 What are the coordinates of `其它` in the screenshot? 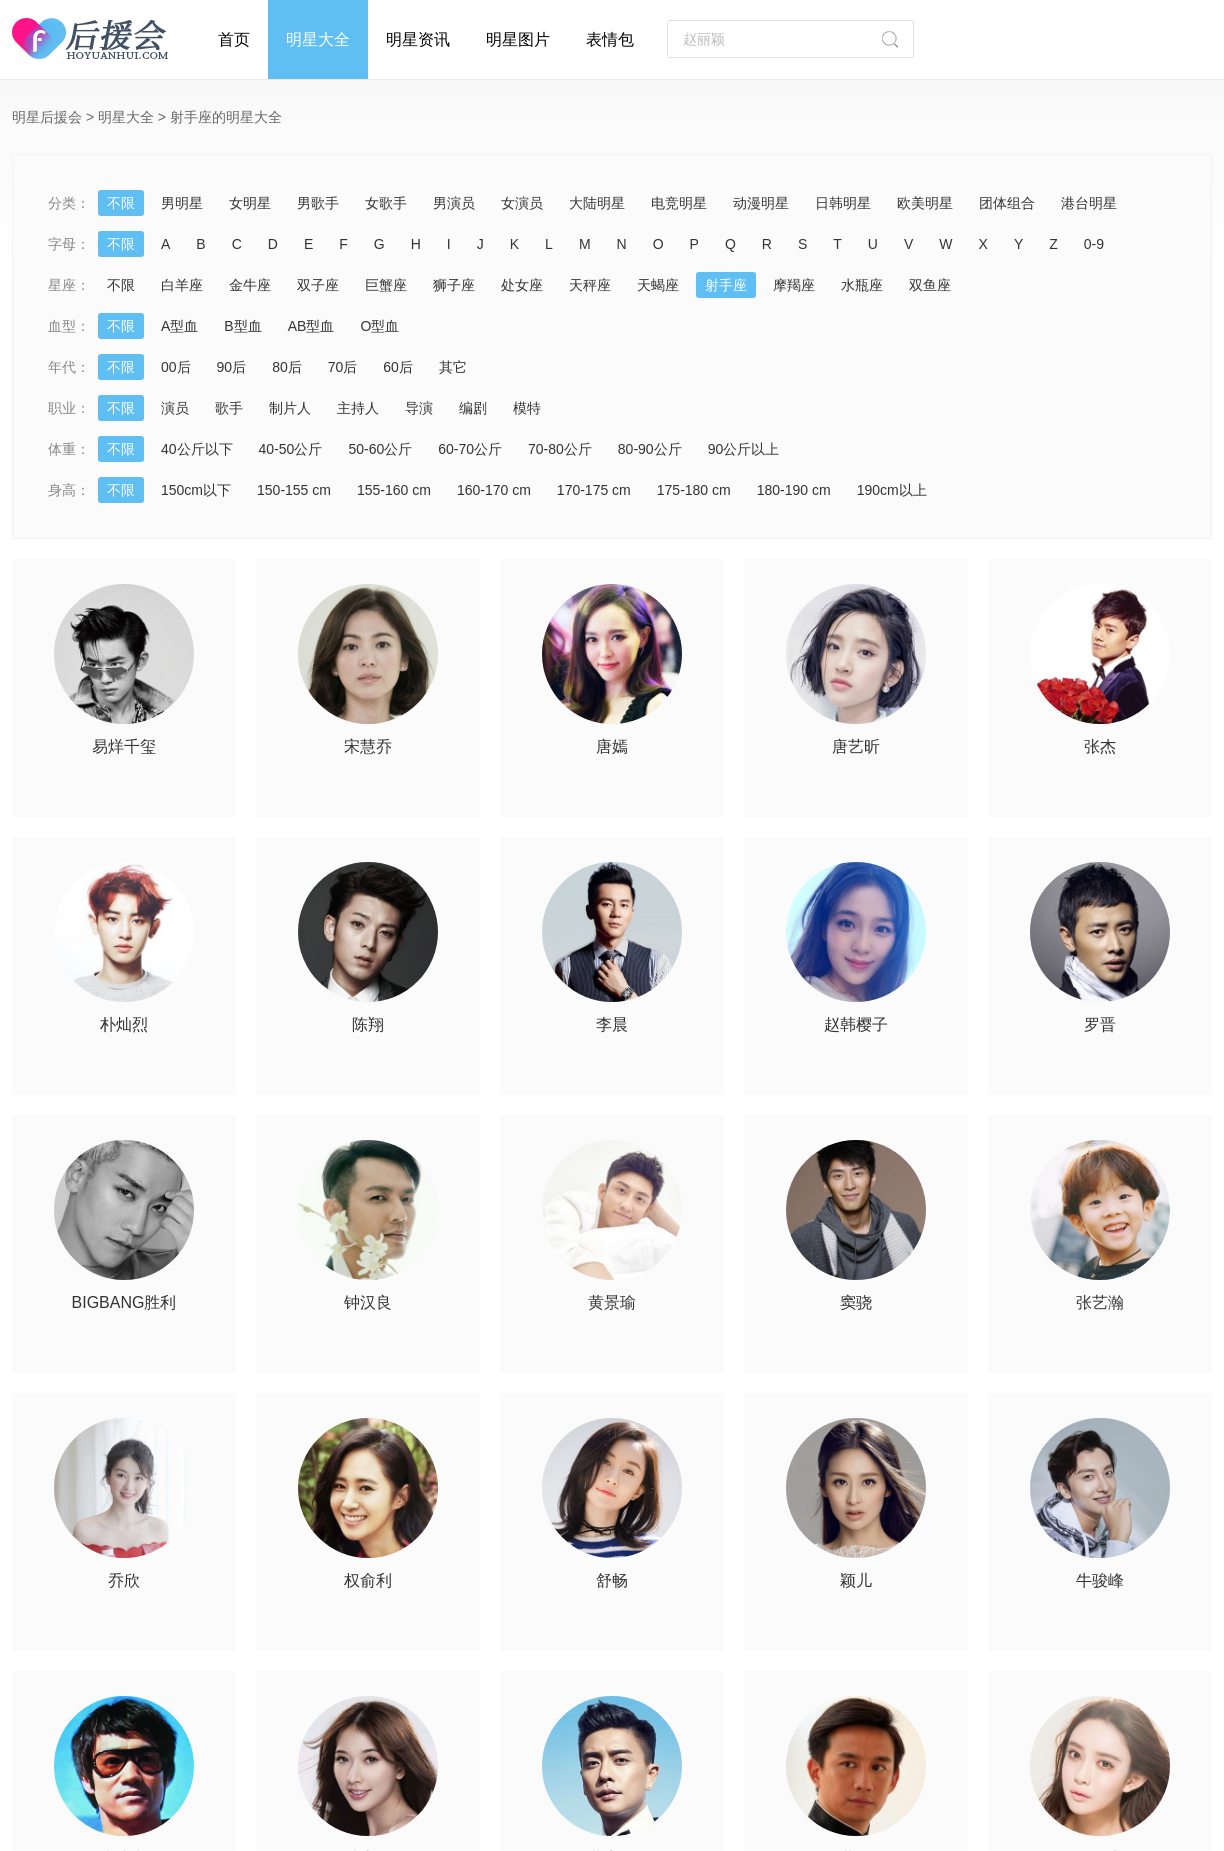 It's located at (453, 367).